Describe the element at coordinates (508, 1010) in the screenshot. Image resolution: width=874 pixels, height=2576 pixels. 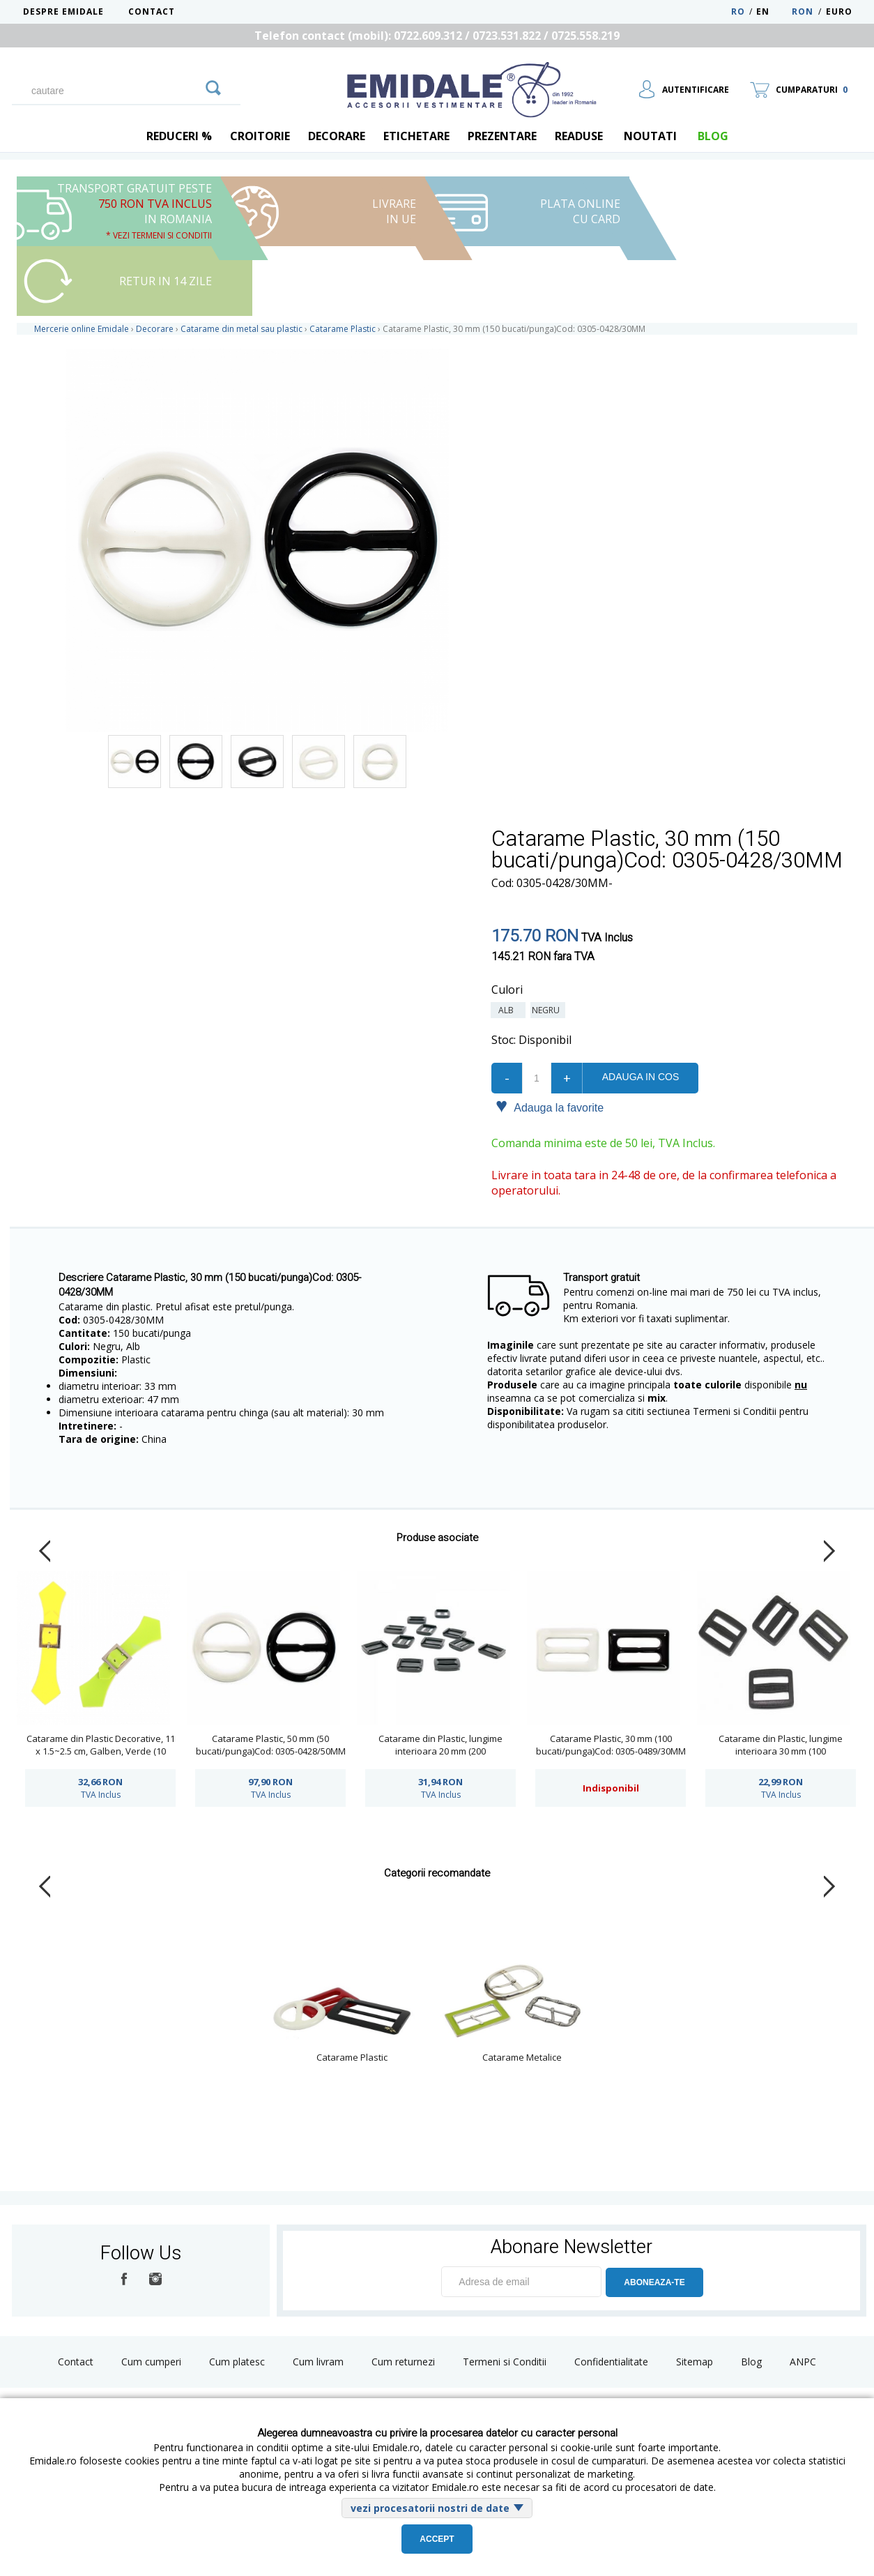
I see `Alb` at that location.